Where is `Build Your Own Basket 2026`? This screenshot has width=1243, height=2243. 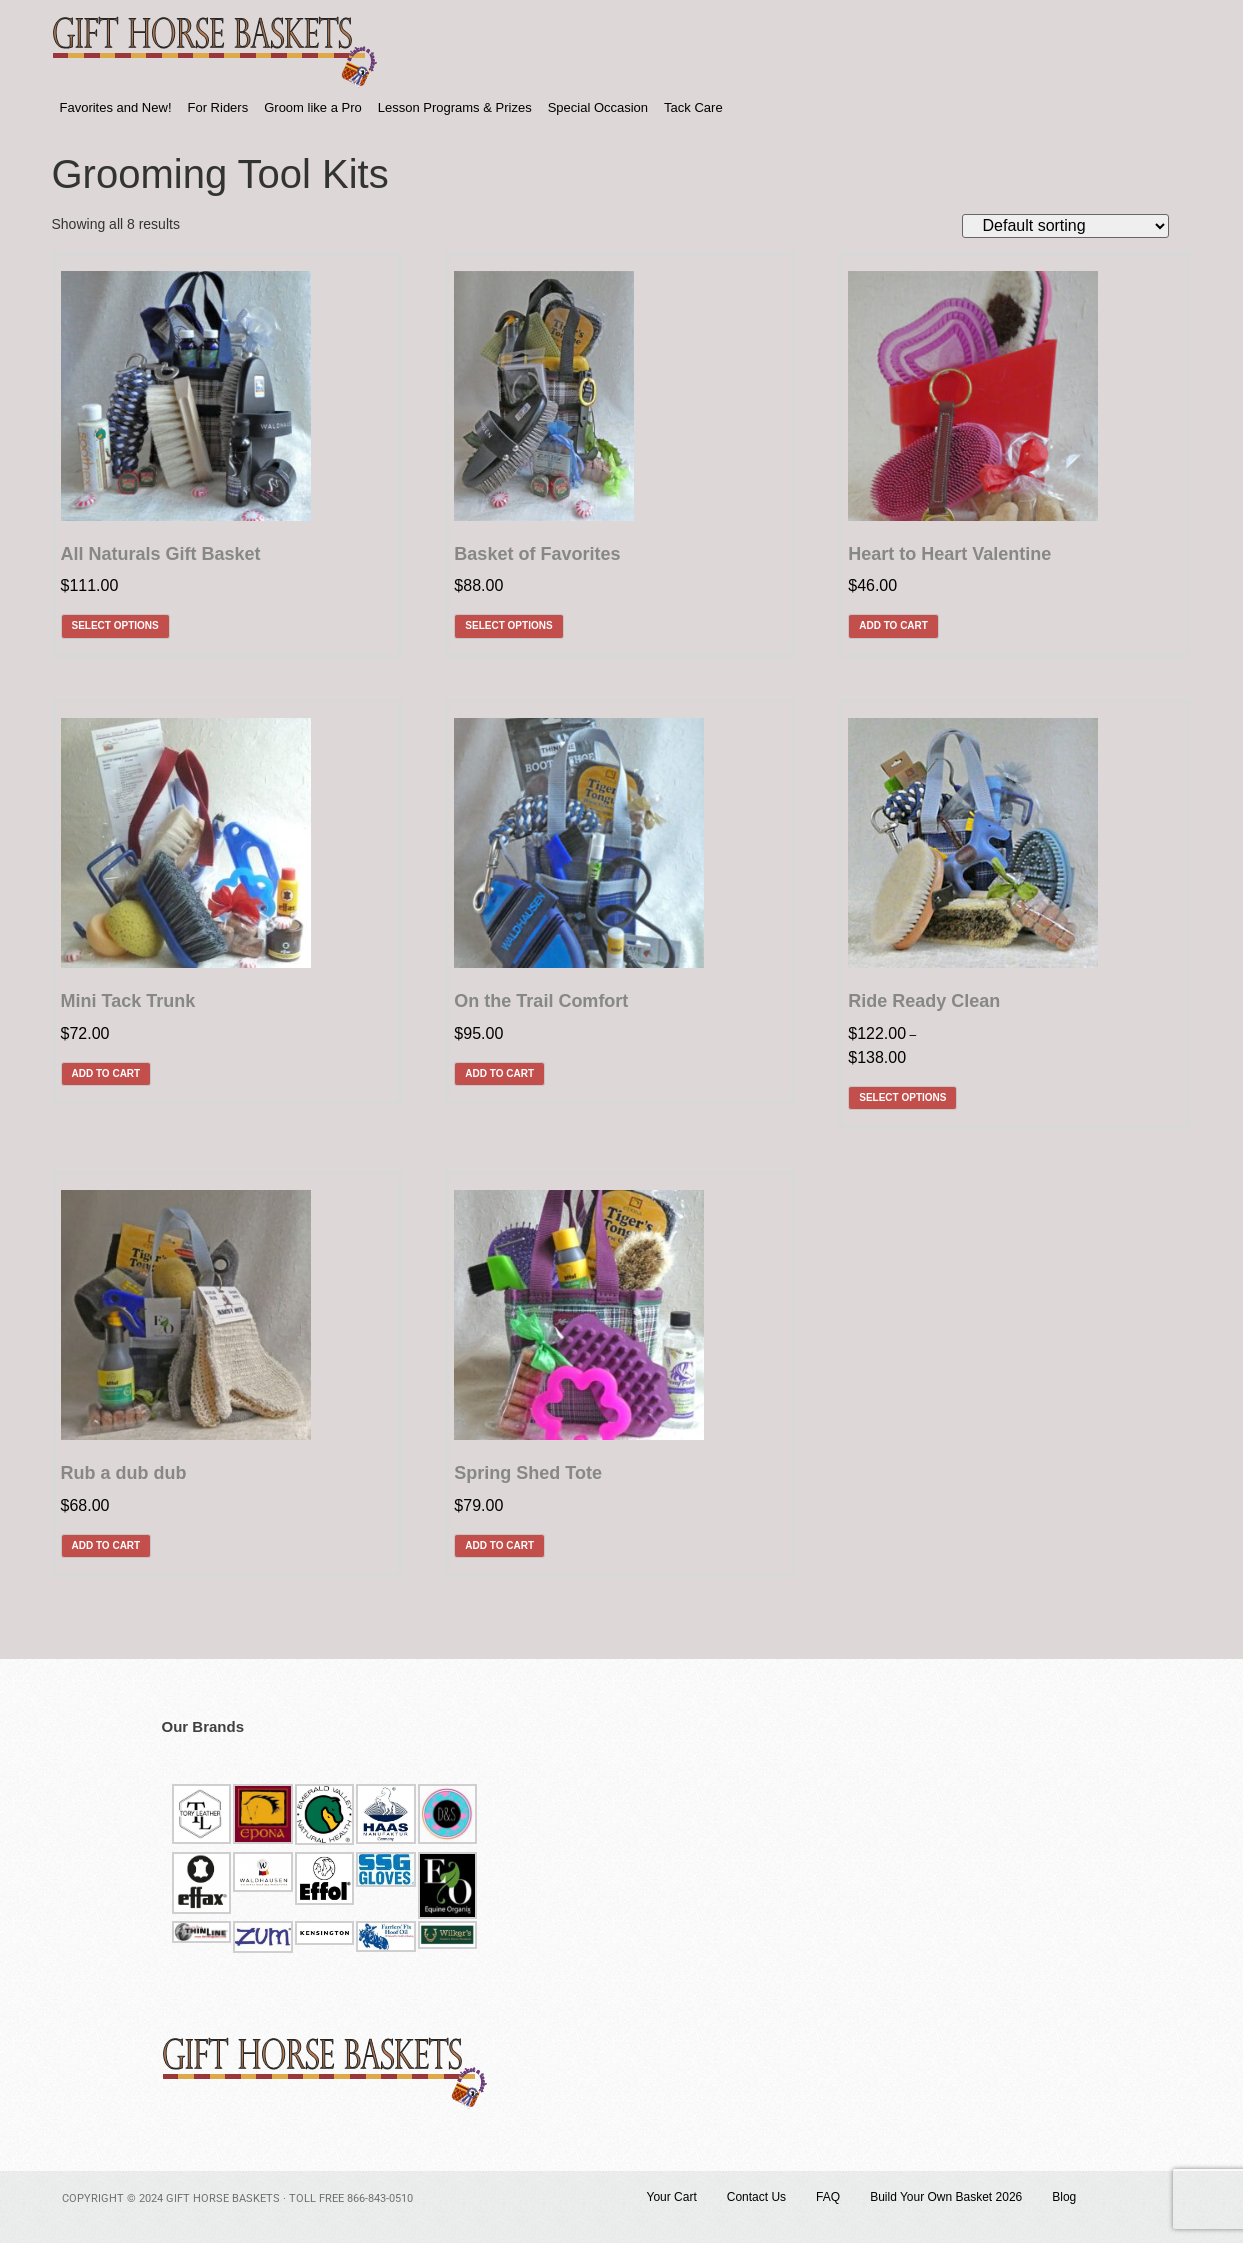
Build Your Own Basket 2026 is located at coordinates (946, 2197).